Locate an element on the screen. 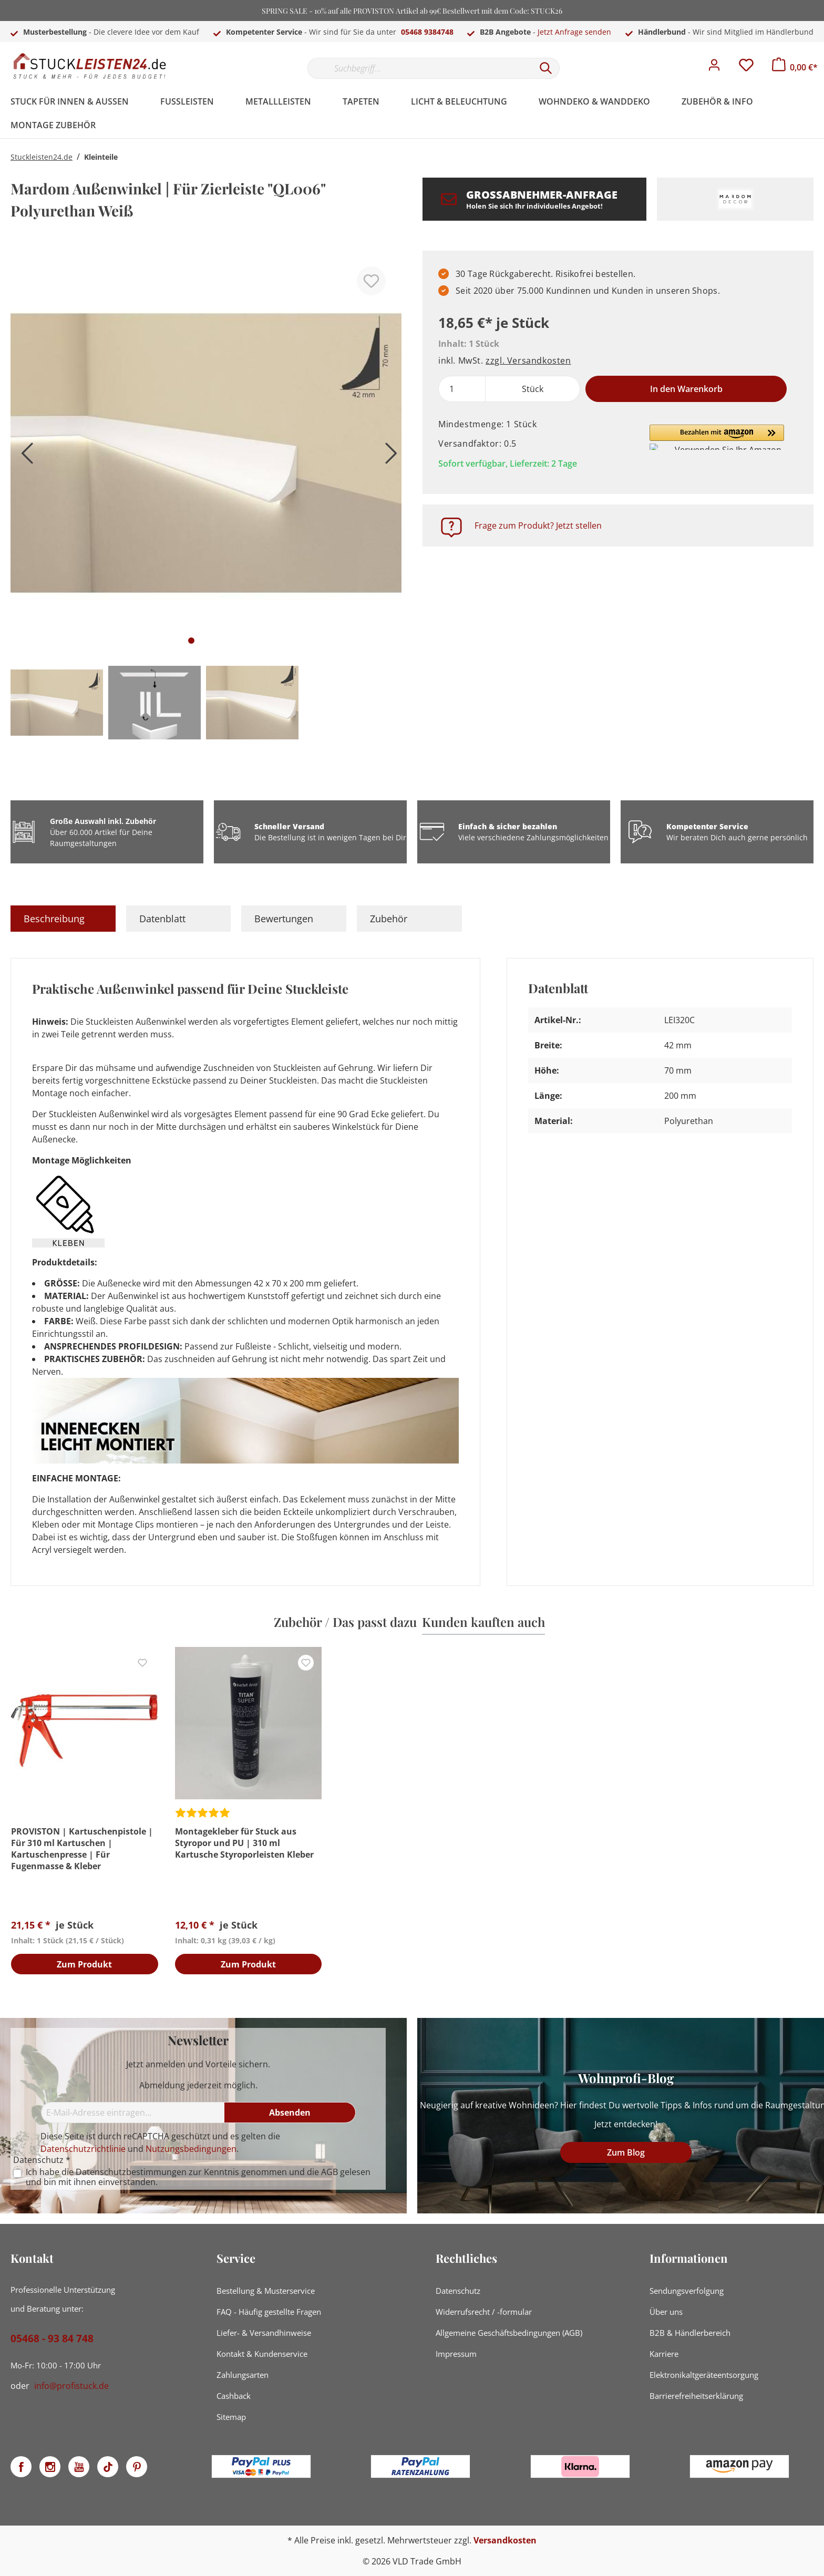 The image size is (824, 2576). Datenschutz is located at coordinates (458, 2290).